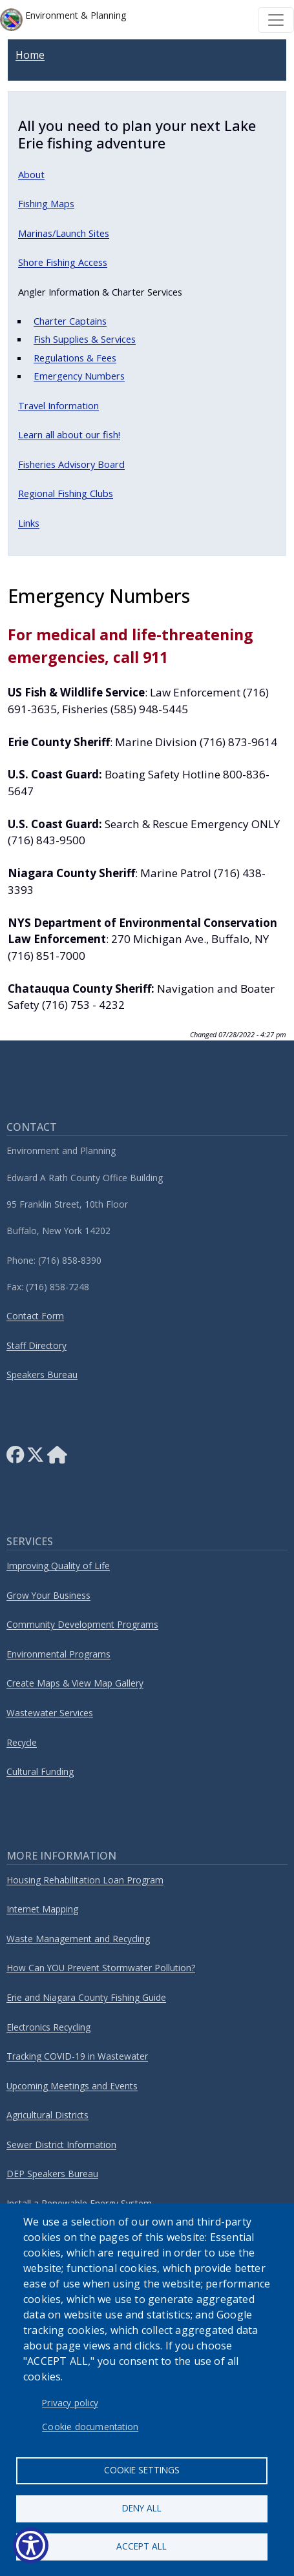 Image resolution: width=294 pixels, height=2576 pixels. What do you see at coordinates (42, 1909) in the screenshot?
I see `Internet Mapping` at bounding box center [42, 1909].